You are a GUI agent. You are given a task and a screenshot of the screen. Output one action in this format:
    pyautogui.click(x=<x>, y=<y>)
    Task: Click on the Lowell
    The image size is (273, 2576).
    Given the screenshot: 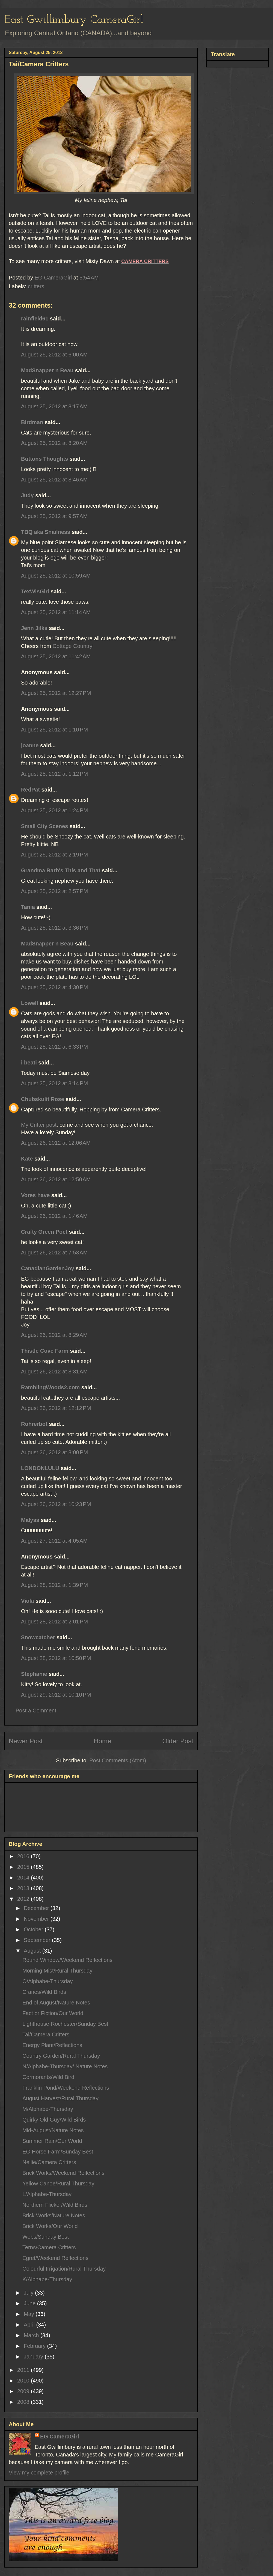 What is the action you would take?
    pyautogui.click(x=29, y=1003)
    